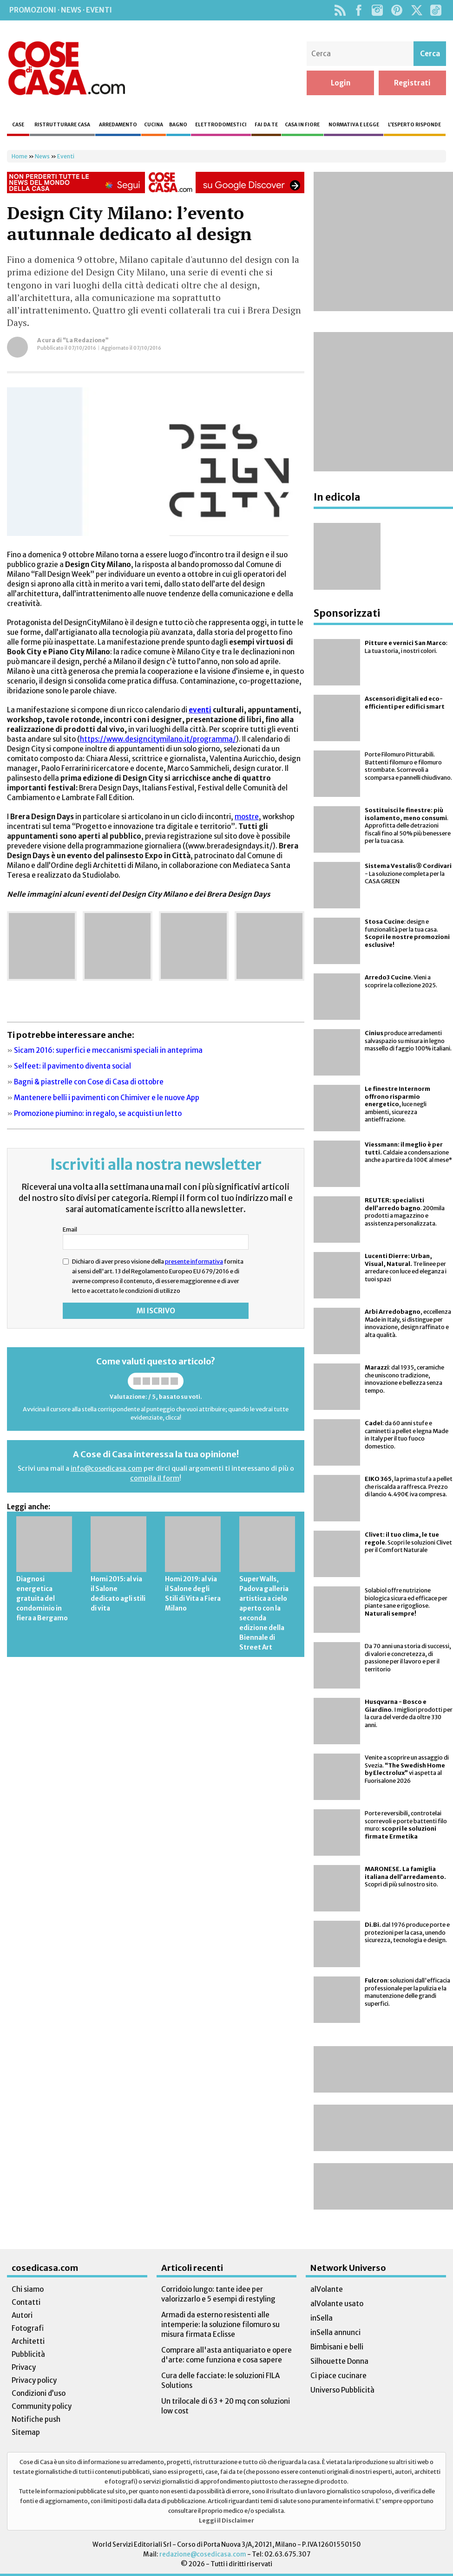  I want to click on Arredamento, so click(118, 125).